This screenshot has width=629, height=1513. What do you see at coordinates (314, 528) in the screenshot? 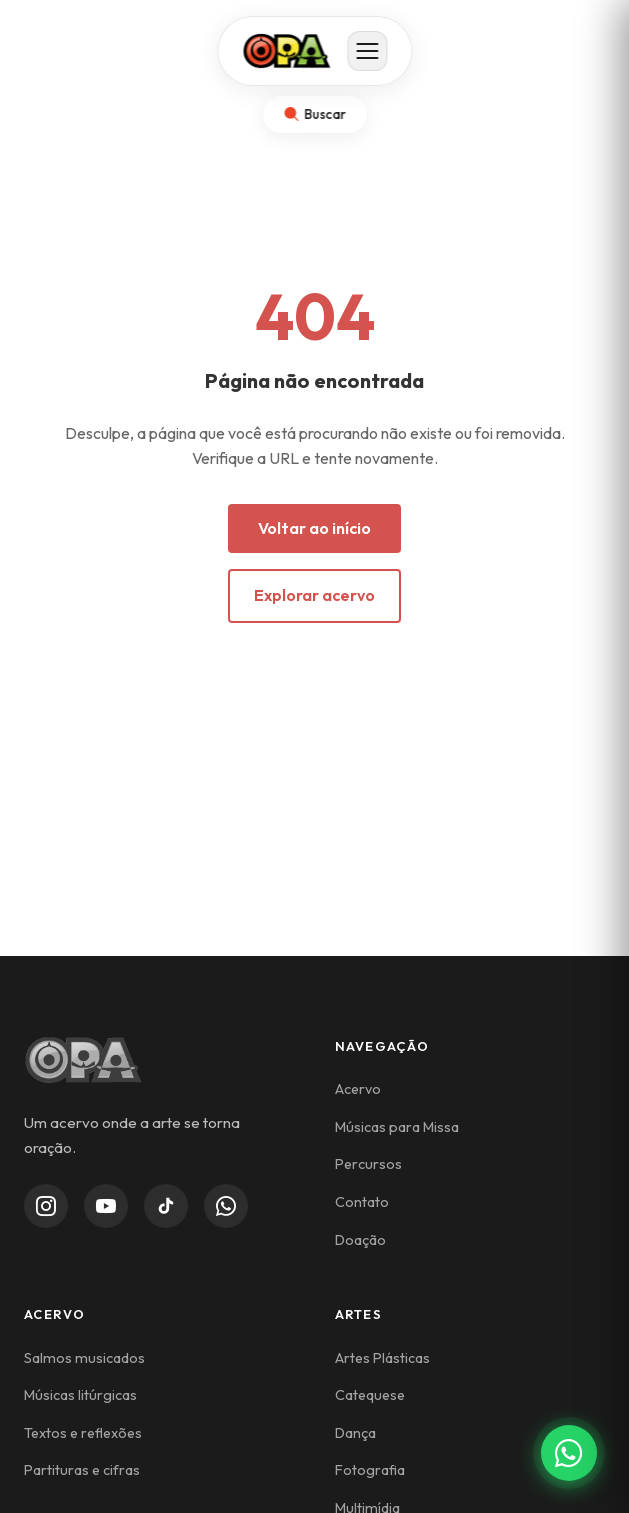
I see `Voltar ao início` at bounding box center [314, 528].